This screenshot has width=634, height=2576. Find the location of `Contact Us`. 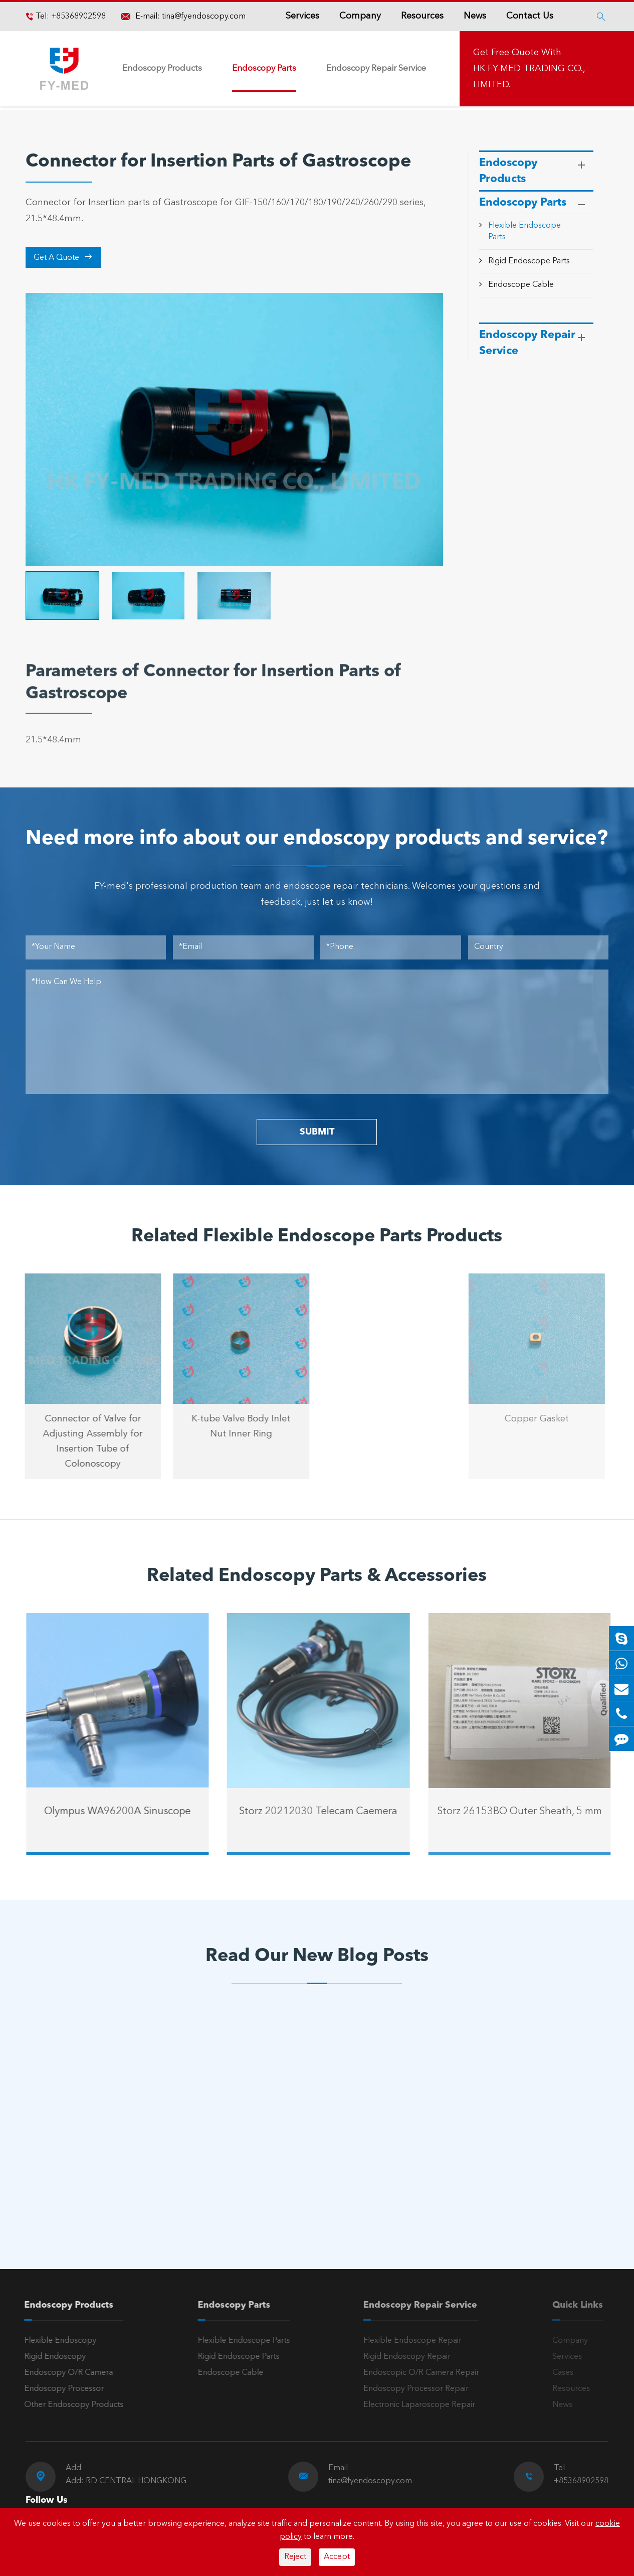

Contact Us is located at coordinates (529, 16).